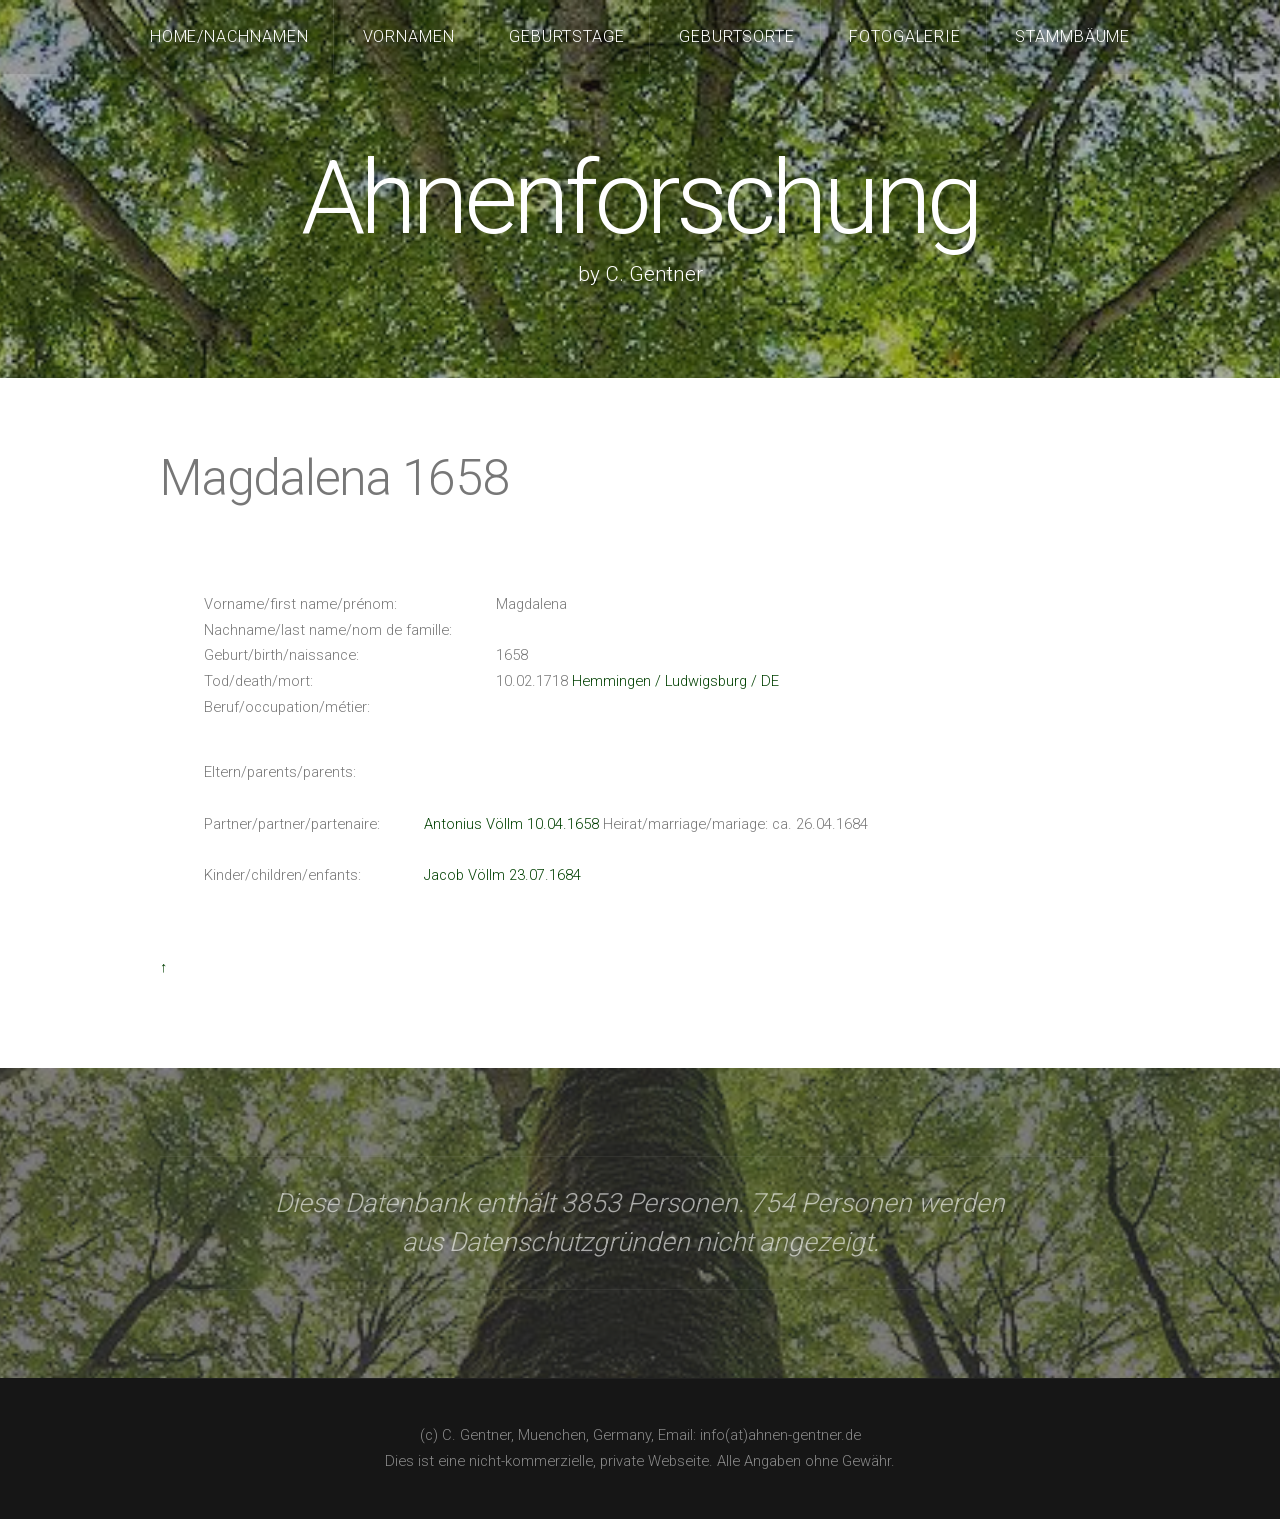 This screenshot has height=1519, width=1280. Describe the element at coordinates (905, 36) in the screenshot. I see `Fotogalerie` at that location.